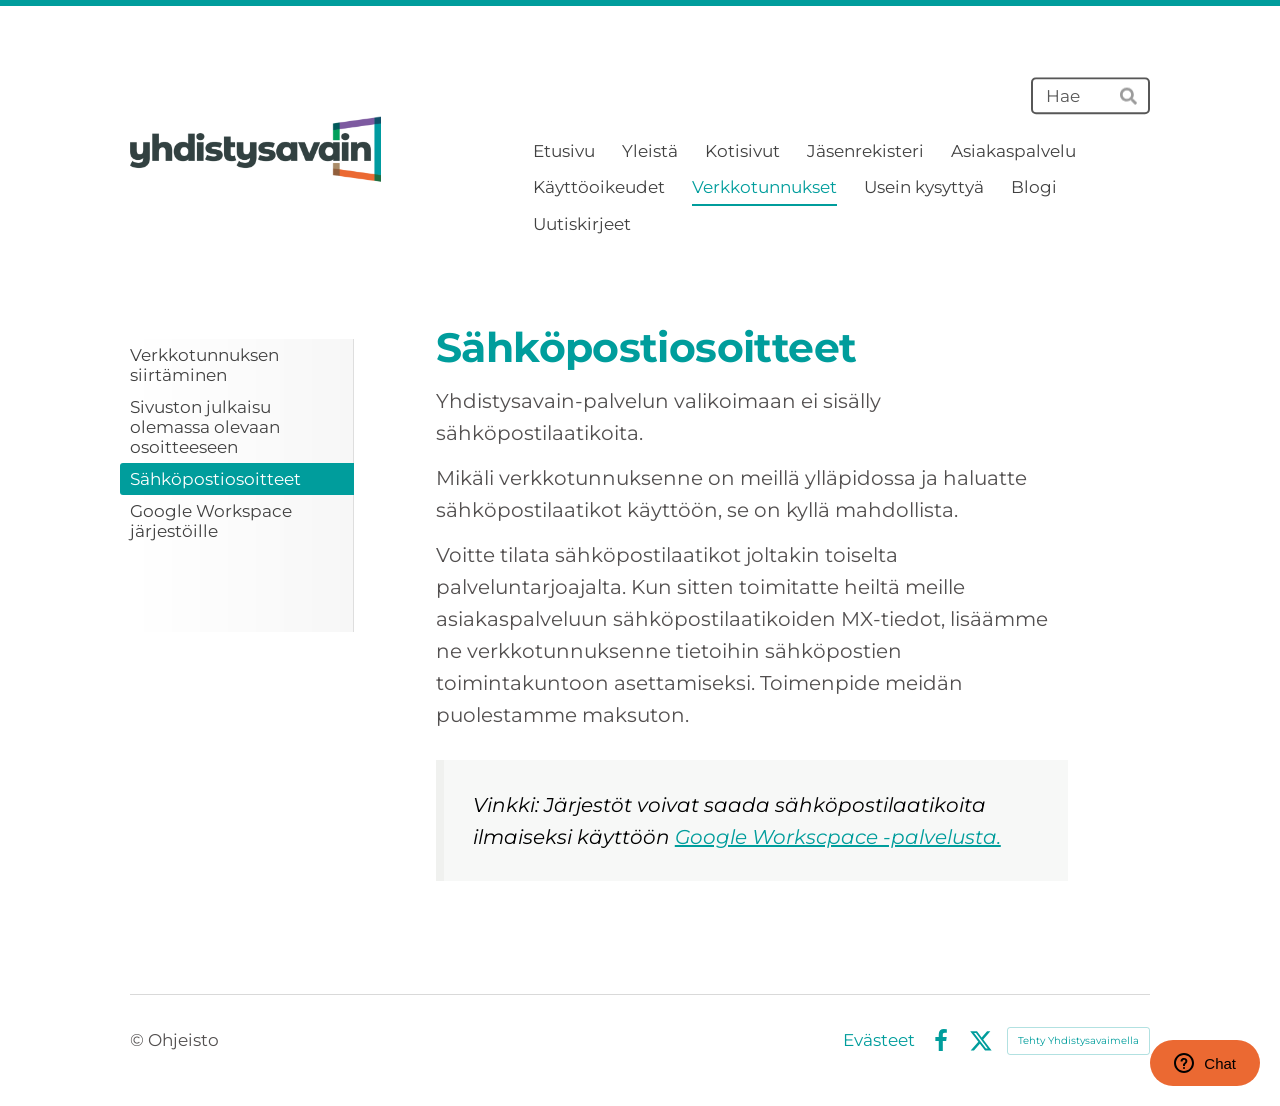 This screenshot has height=1106, width=1280. I want to click on Evästeet, so click(879, 1040).